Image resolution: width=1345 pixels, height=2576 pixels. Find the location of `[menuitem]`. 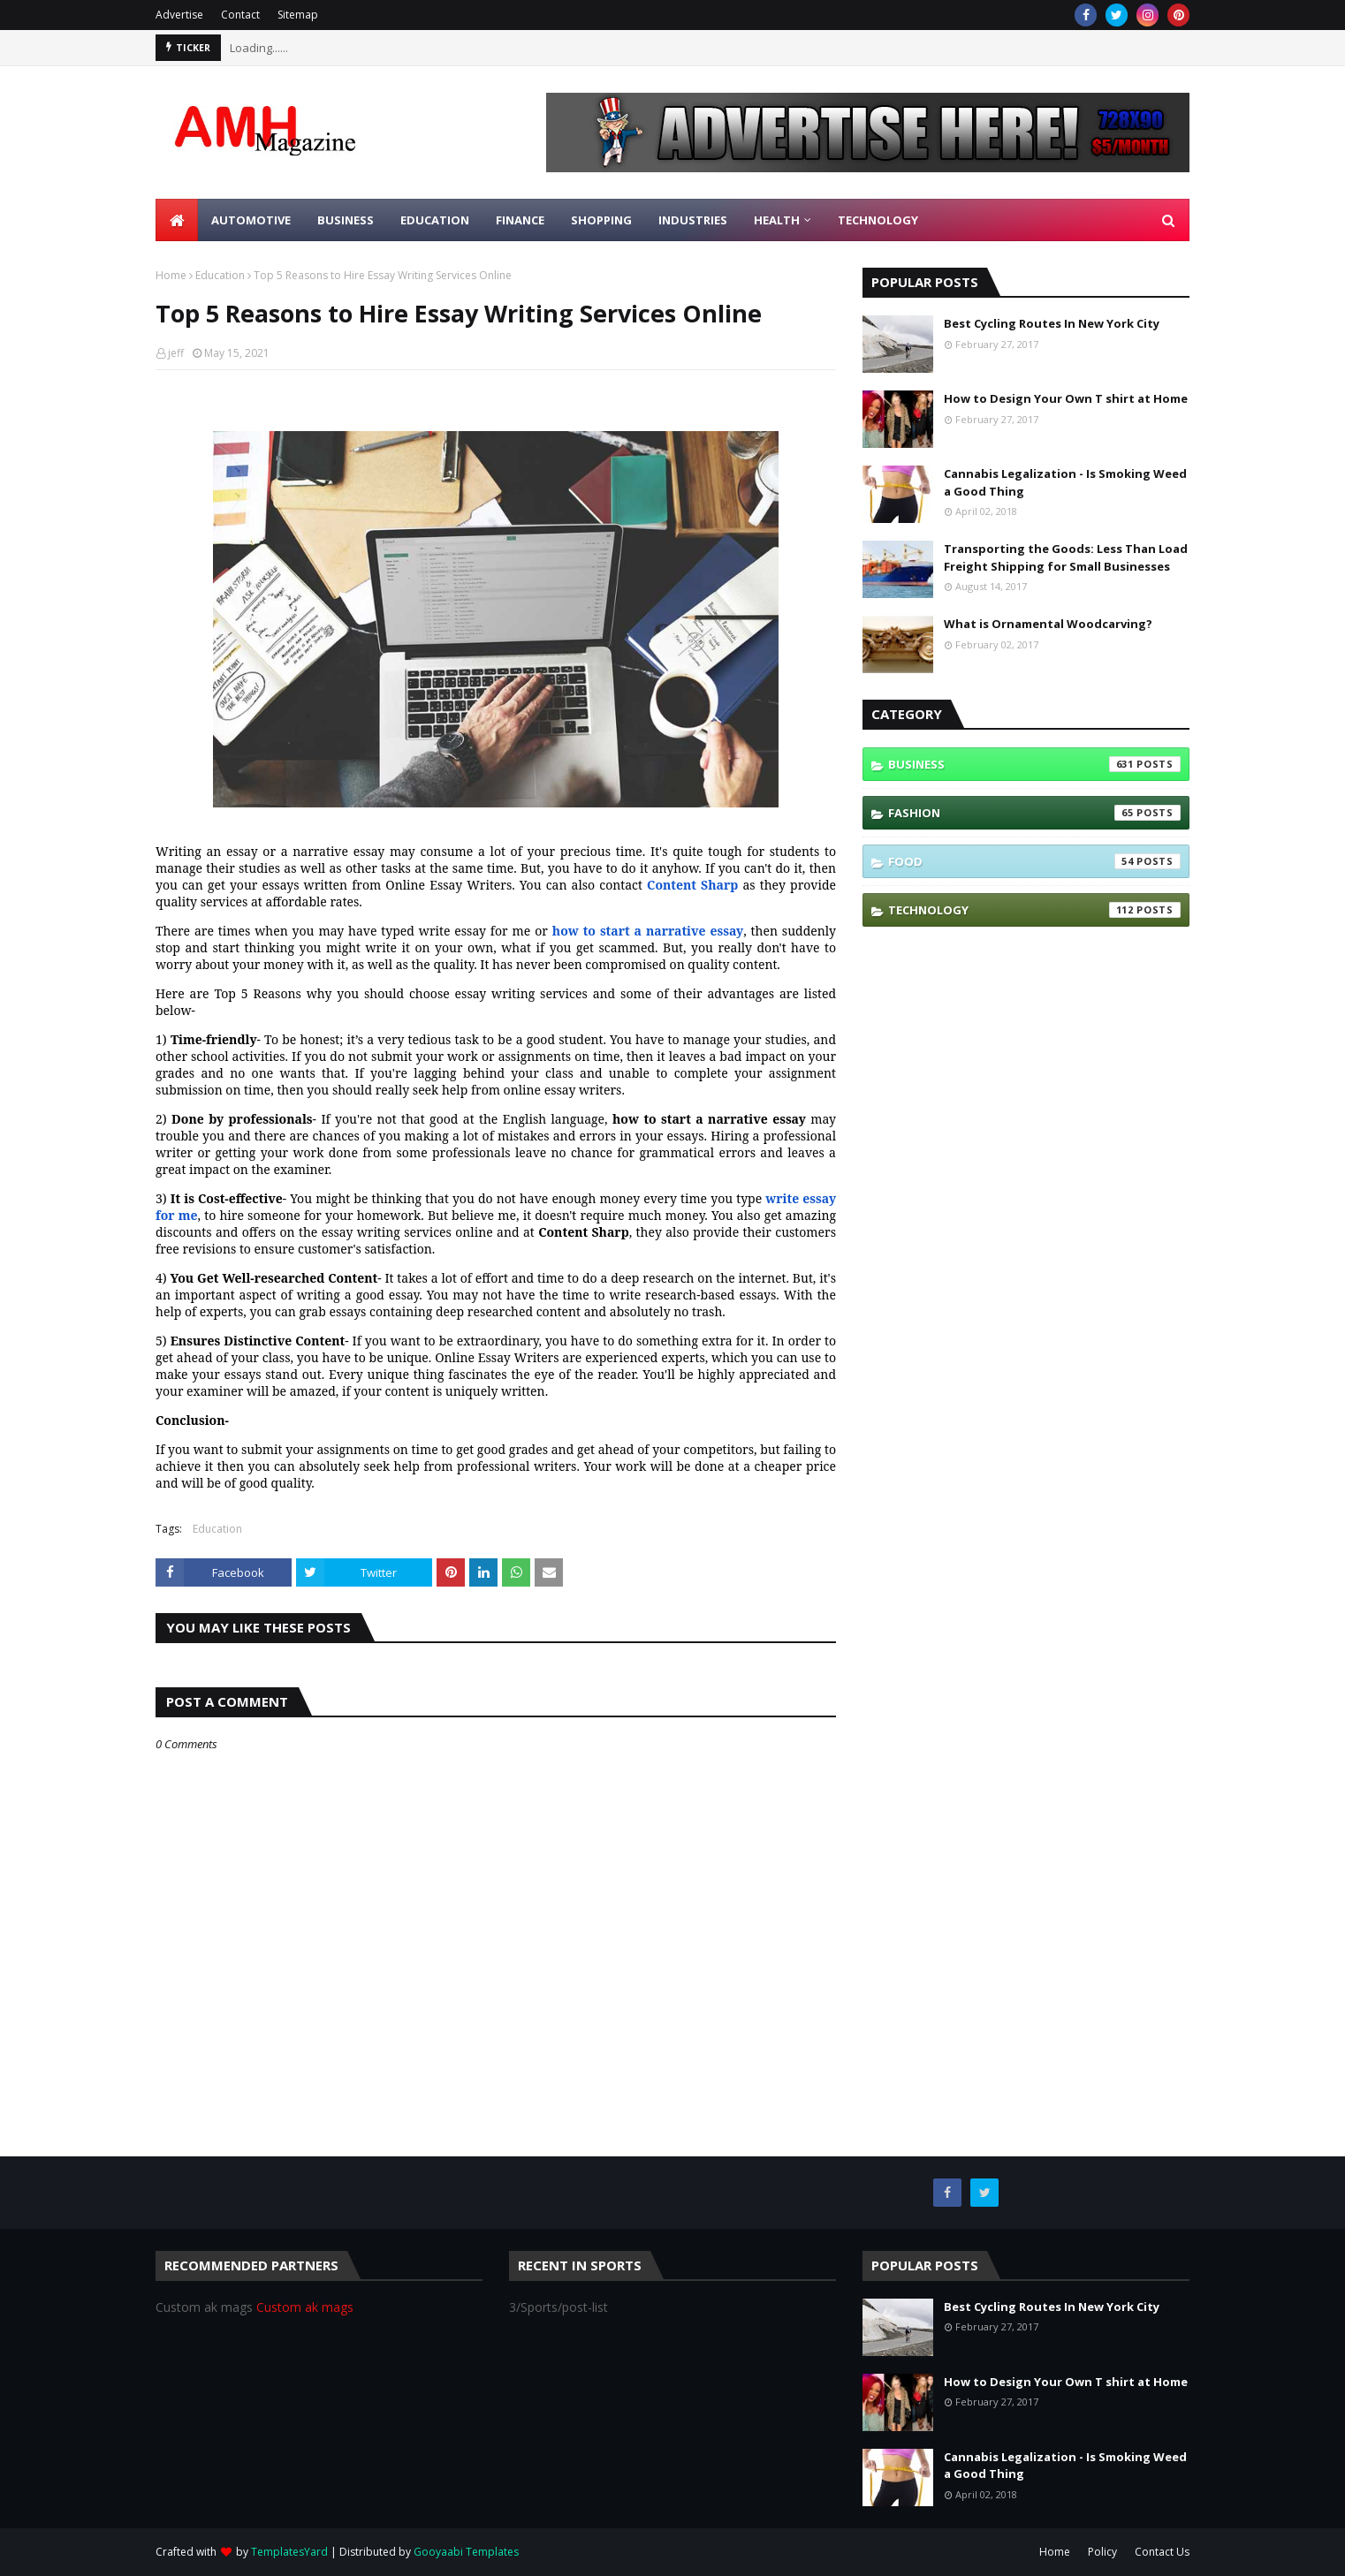

[menuitem] is located at coordinates (177, 220).